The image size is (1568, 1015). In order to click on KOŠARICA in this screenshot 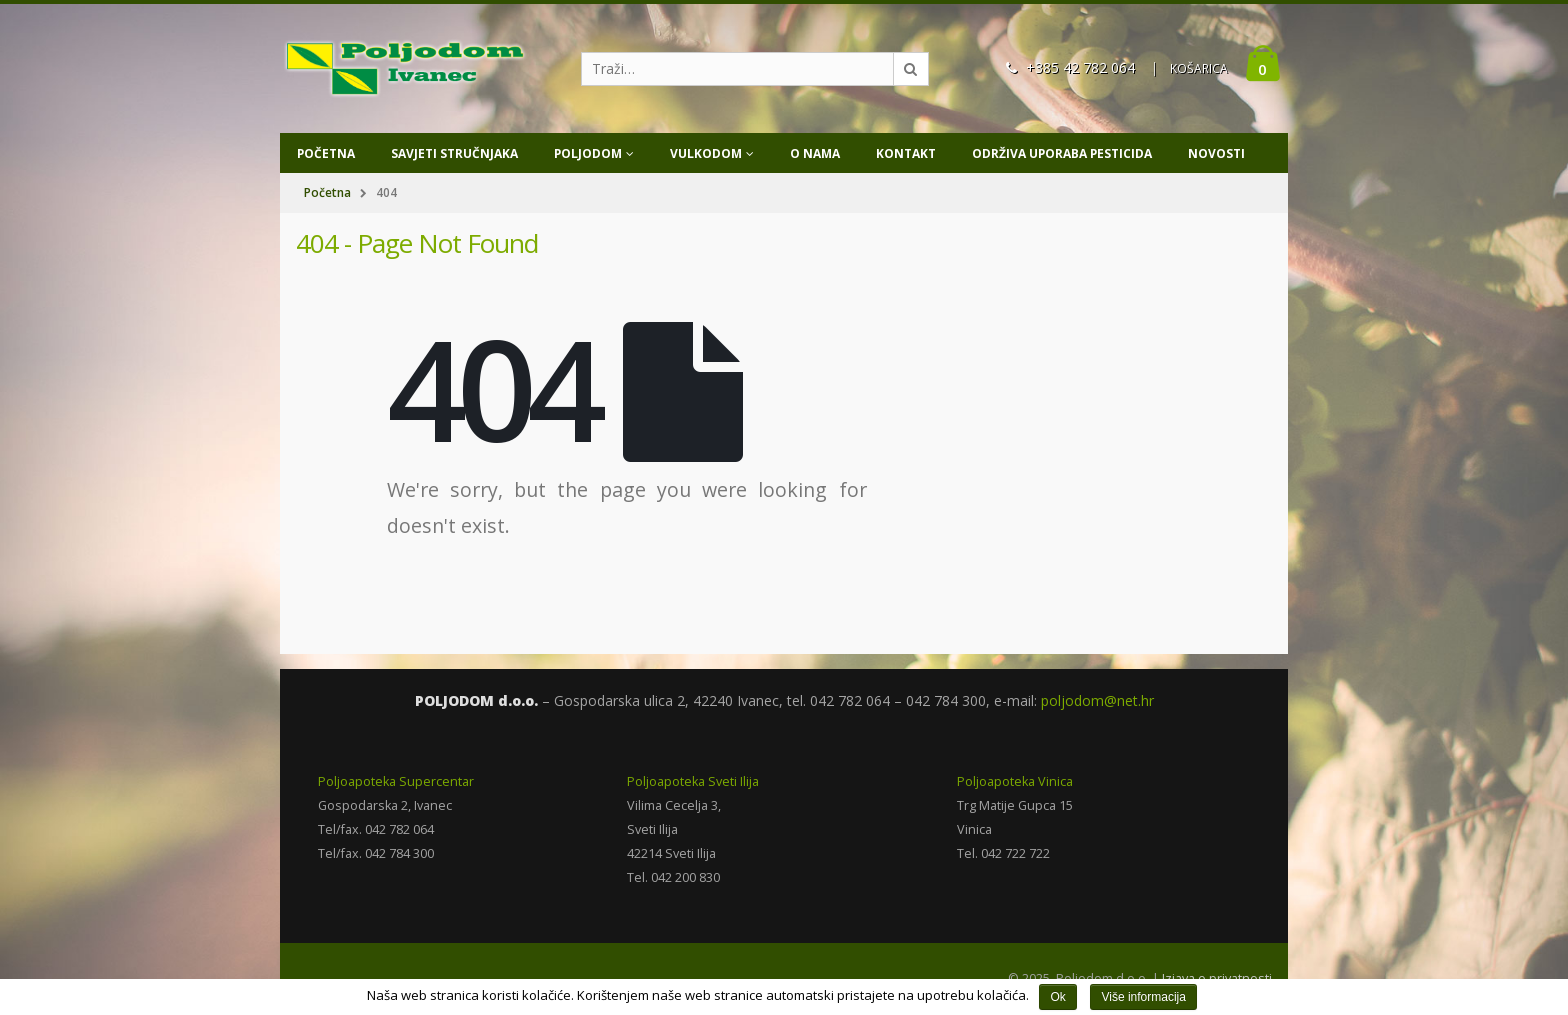, I will do `click(1199, 68)`.